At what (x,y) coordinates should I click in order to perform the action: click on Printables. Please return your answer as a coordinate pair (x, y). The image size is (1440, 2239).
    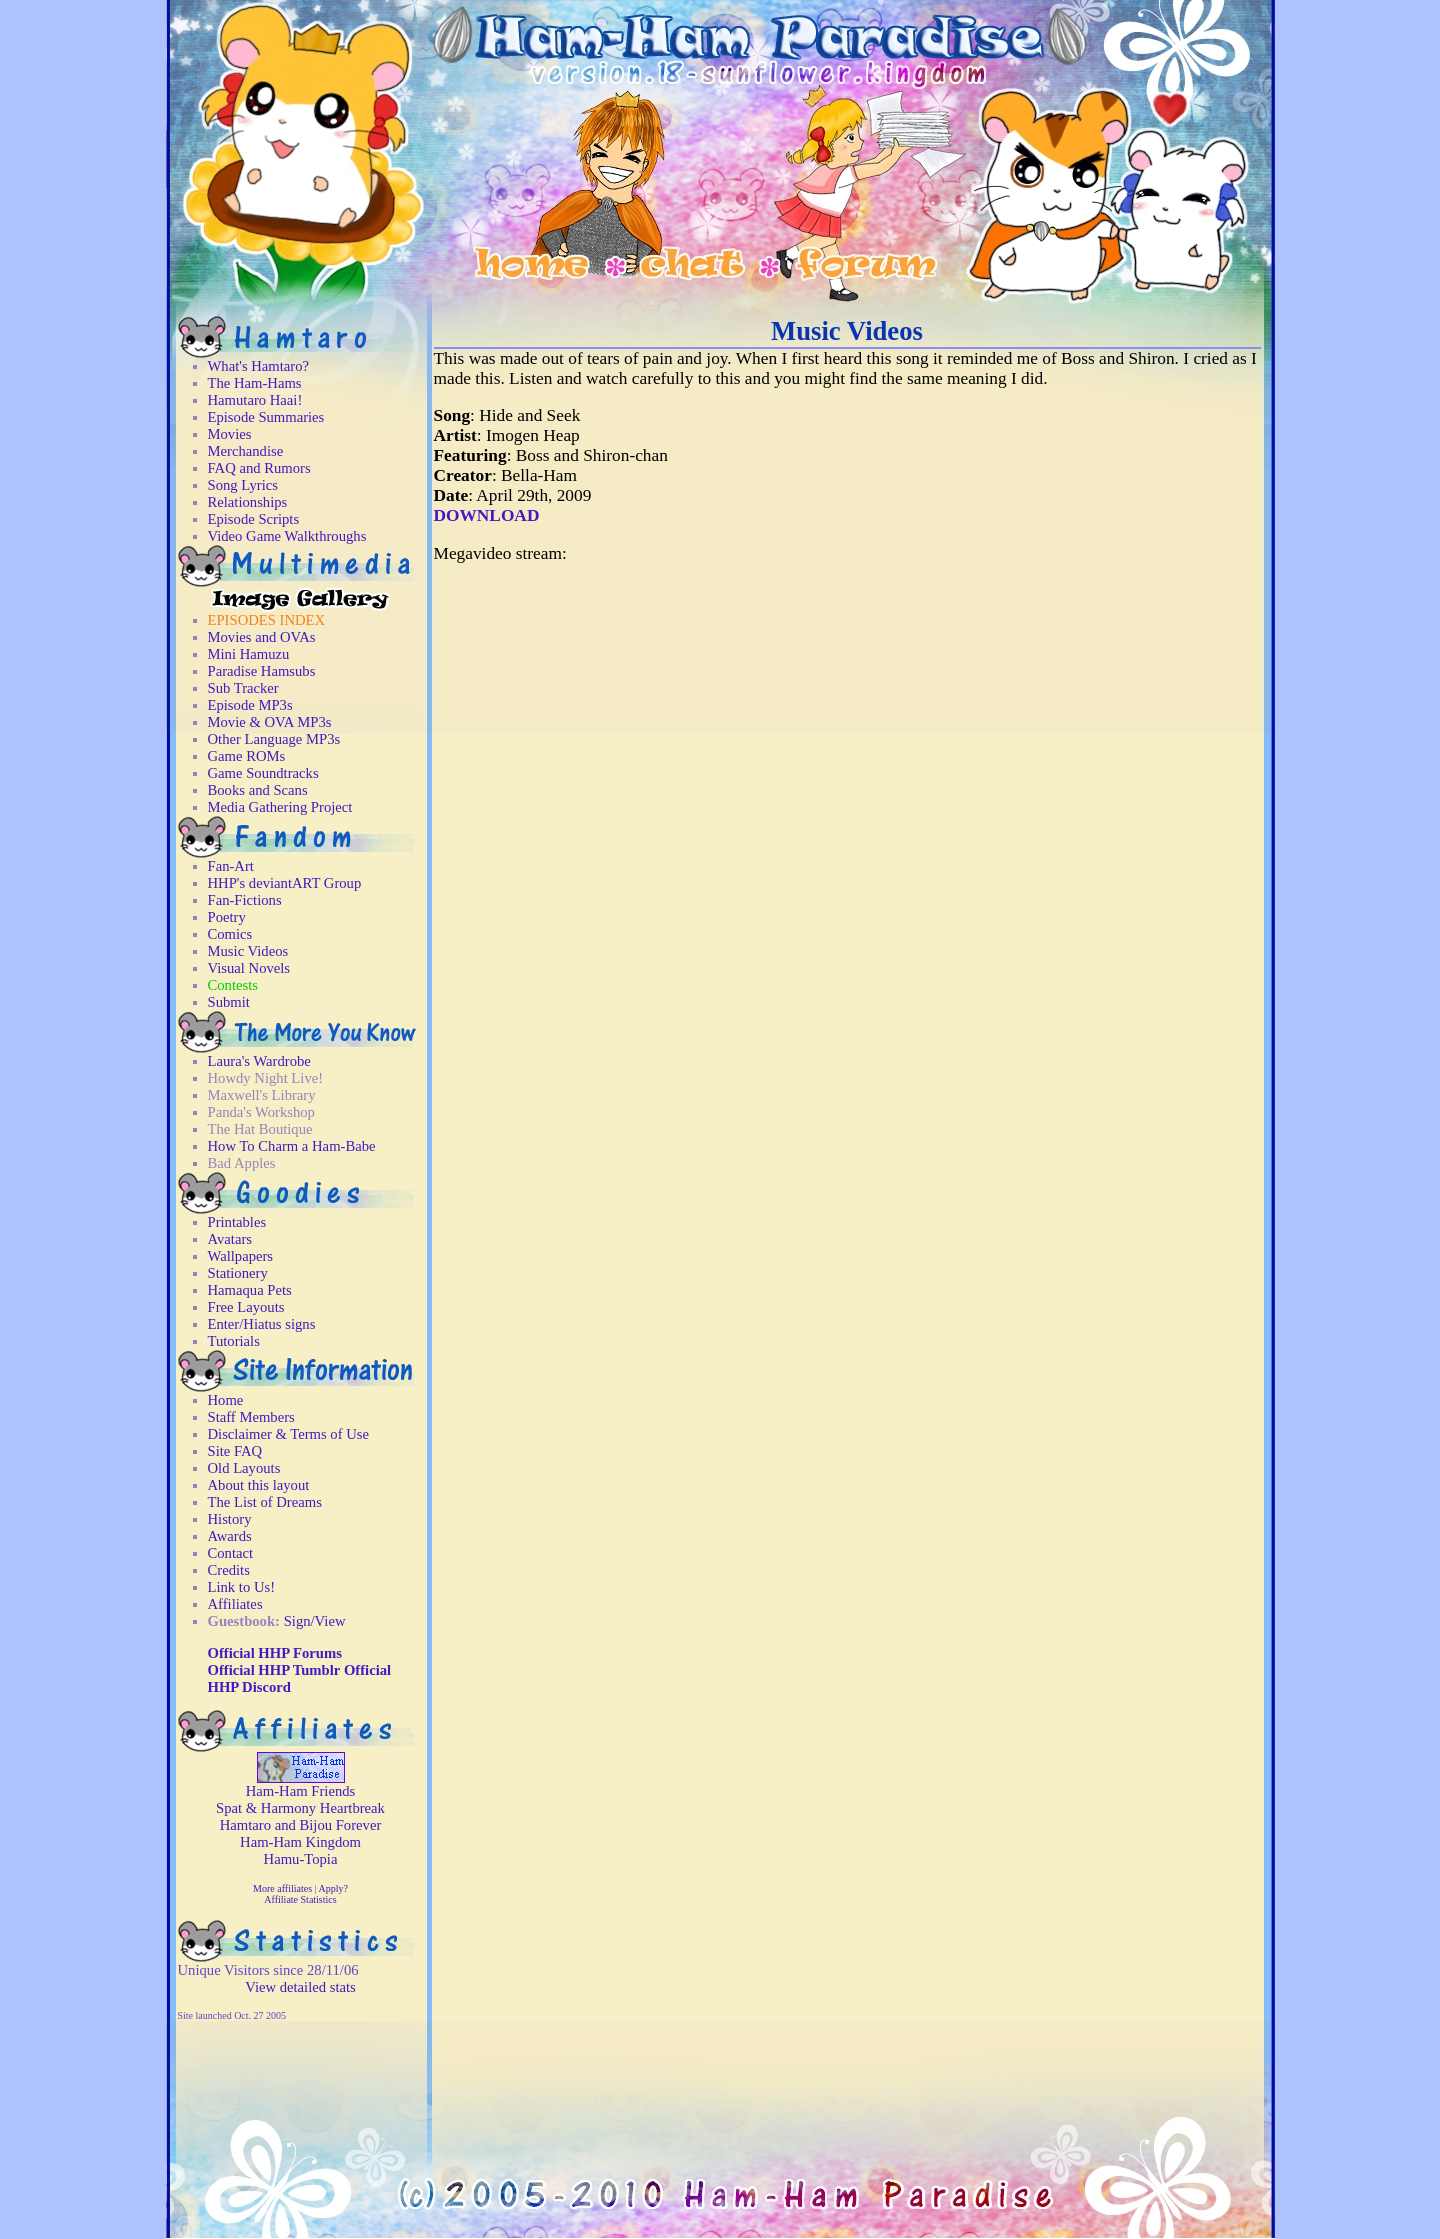
    Looking at the image, I should click on (237, 1222).